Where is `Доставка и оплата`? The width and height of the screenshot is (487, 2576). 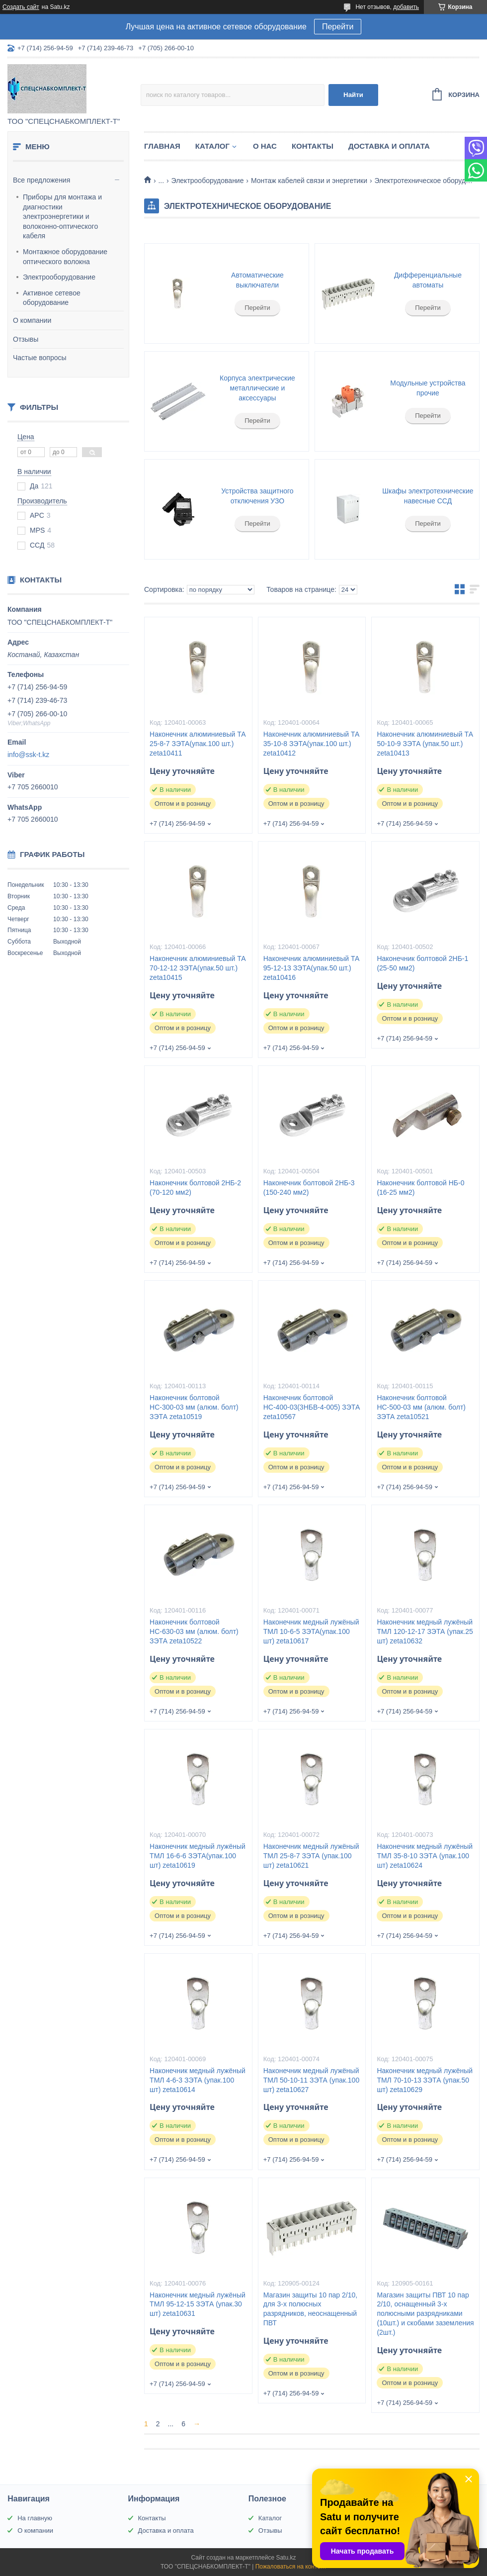 Доставка и оплата is located at coordinates (389, 146).